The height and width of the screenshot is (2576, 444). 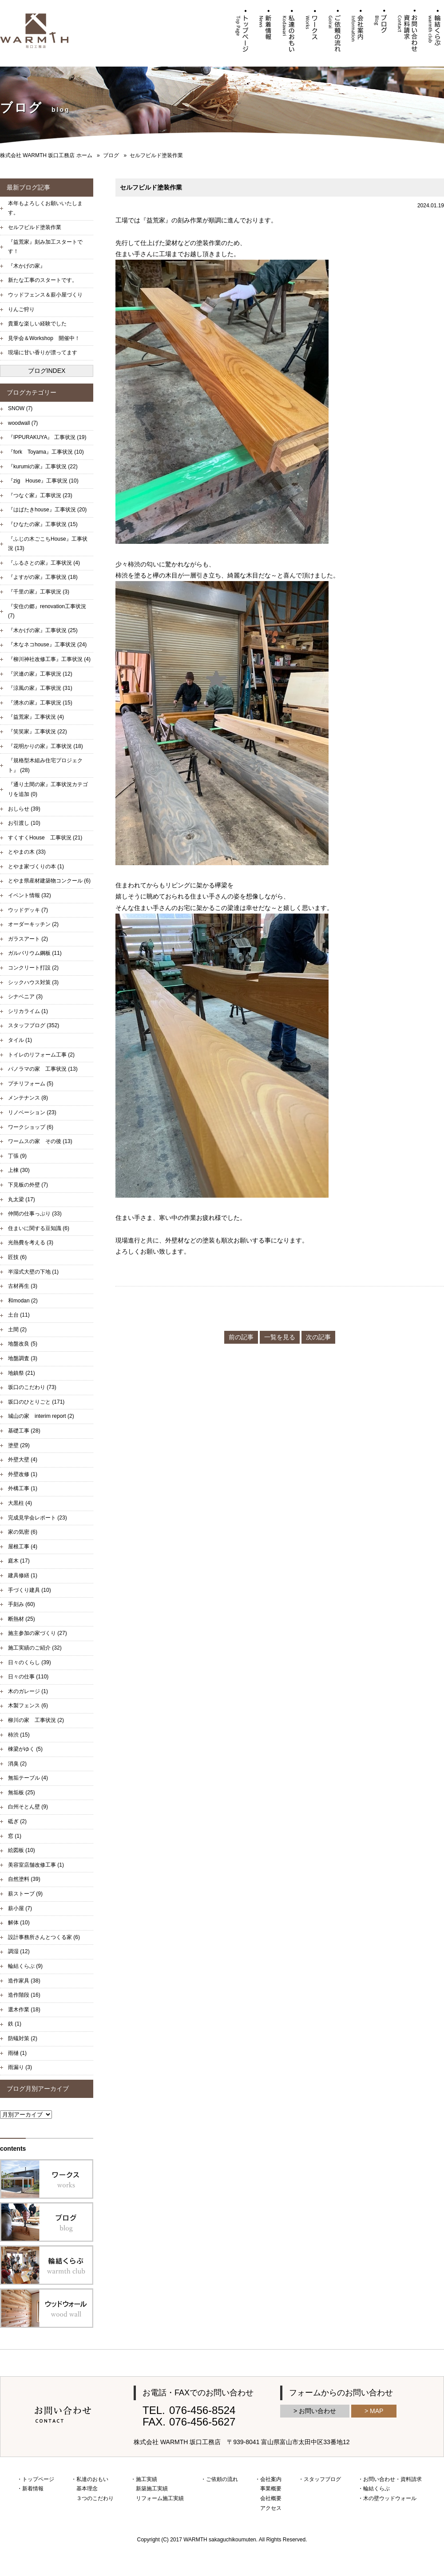 What do you see at coordinates (45, 208) in the screenshot?
I see `本年もよろしくお願いいたします。` at bounding box center [45, 208].